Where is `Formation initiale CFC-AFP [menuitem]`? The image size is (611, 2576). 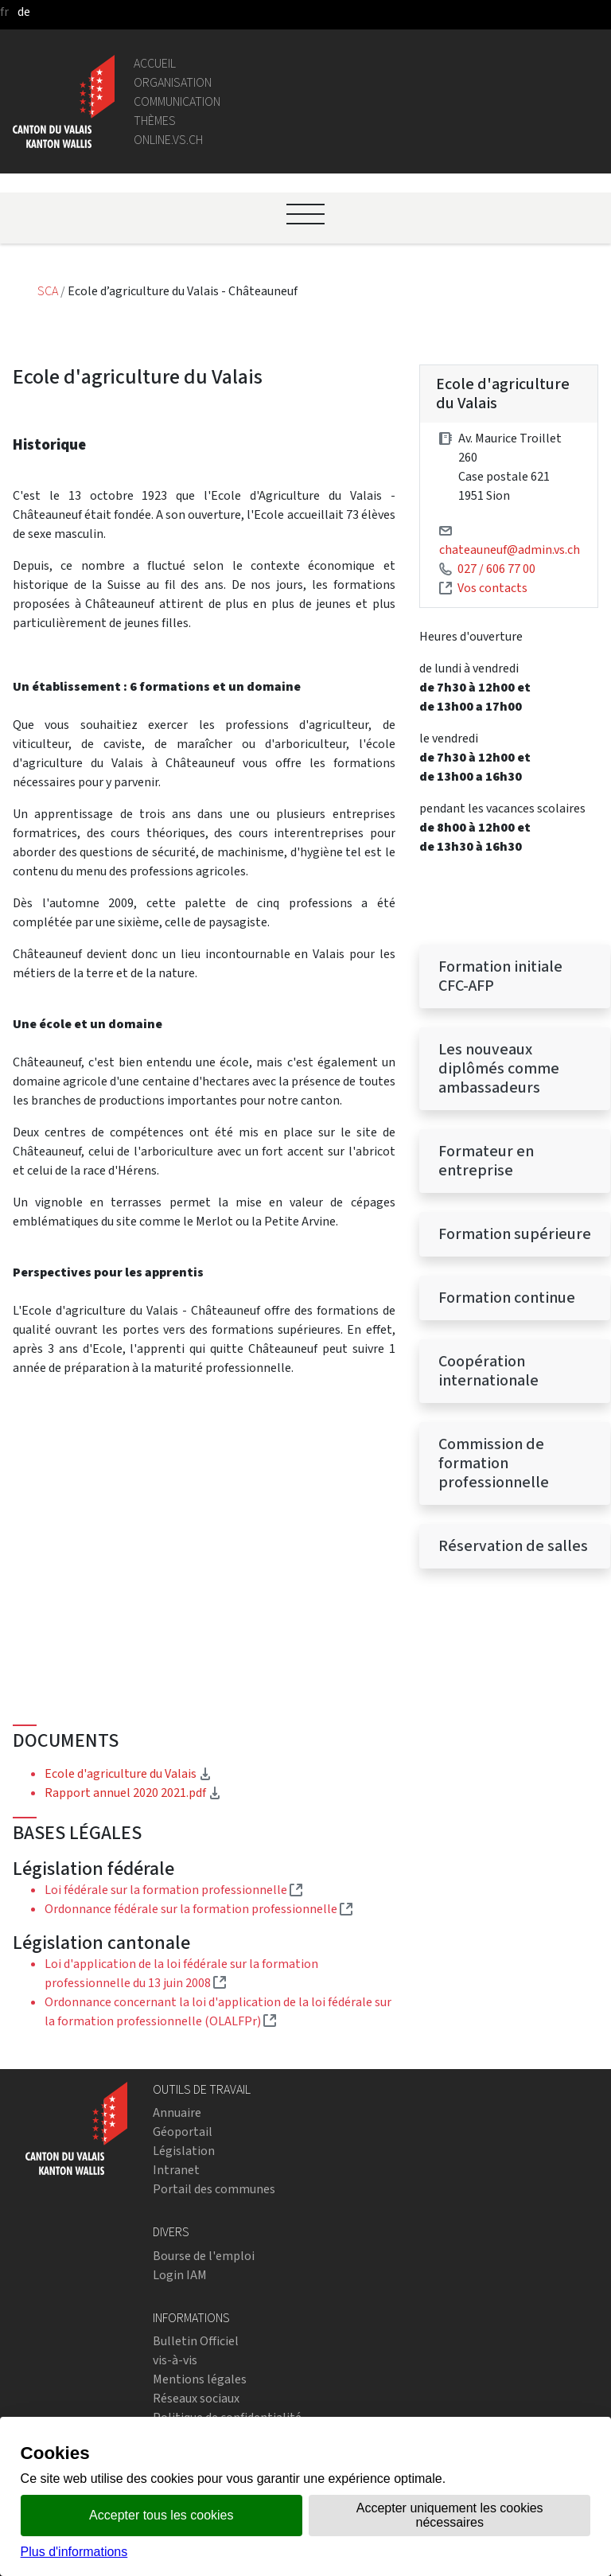 Formation initiale CFC-AFP [menuitem] is located at coordinates (500, 976).